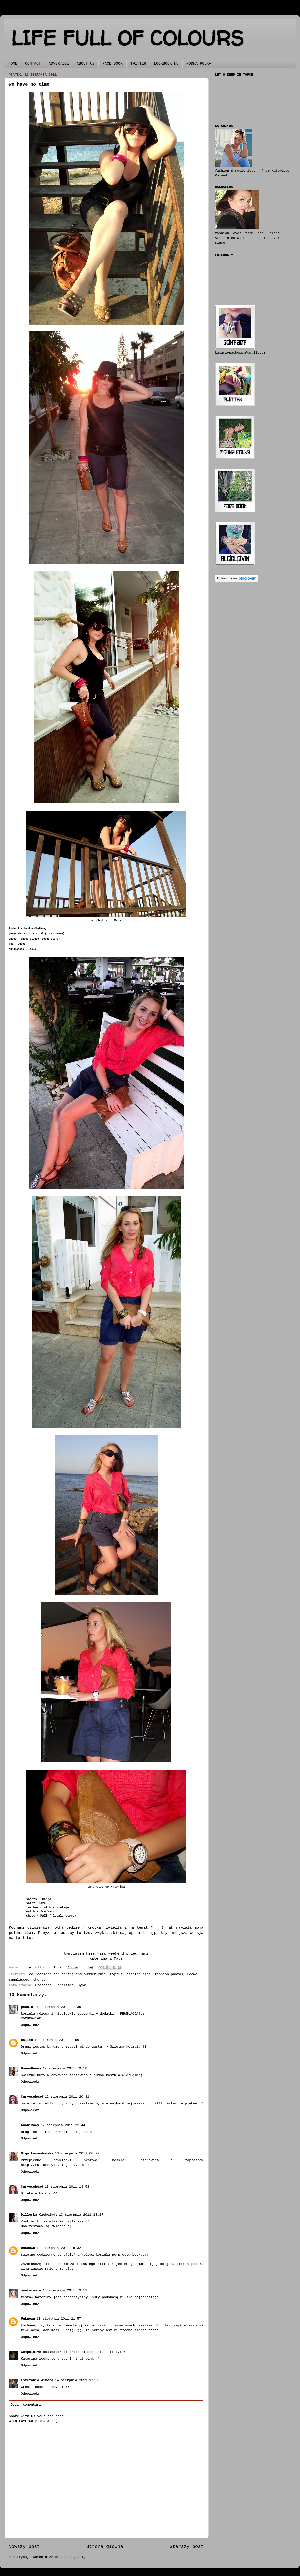 Image resolution: width=300 pixels, height=2576 pixels. I want to click on HoneyBunny, so click(31, 2068).